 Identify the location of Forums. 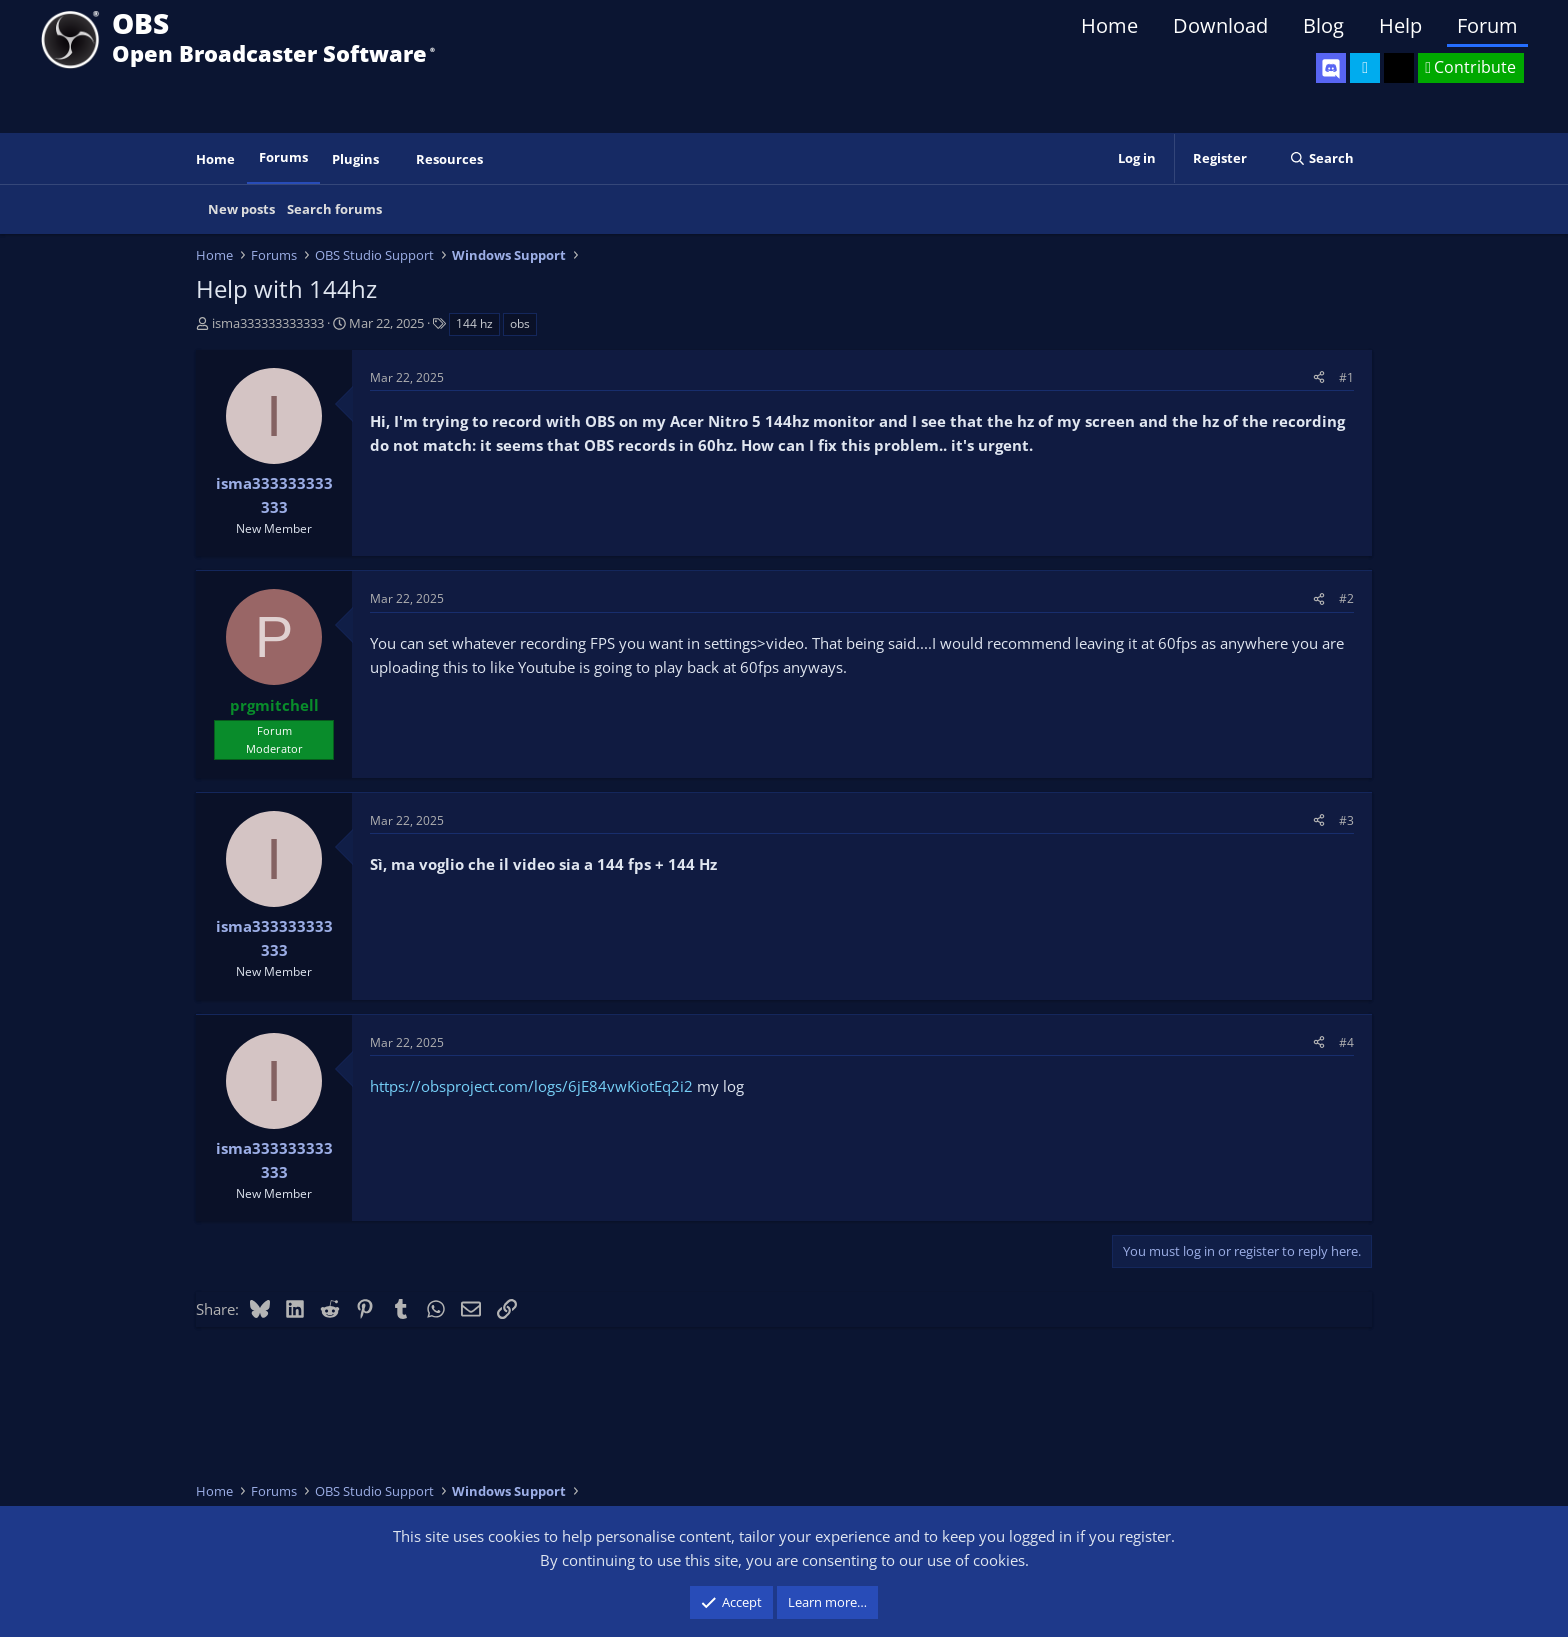
(283, 157).